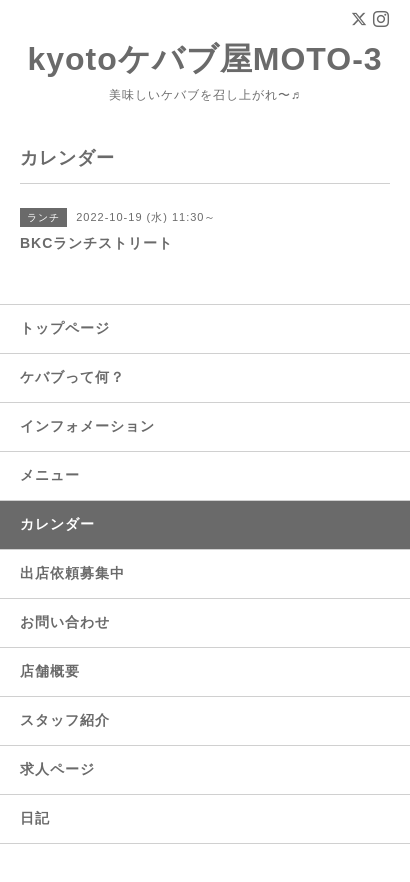  I want to click on カレンダー, so click(57, 524).